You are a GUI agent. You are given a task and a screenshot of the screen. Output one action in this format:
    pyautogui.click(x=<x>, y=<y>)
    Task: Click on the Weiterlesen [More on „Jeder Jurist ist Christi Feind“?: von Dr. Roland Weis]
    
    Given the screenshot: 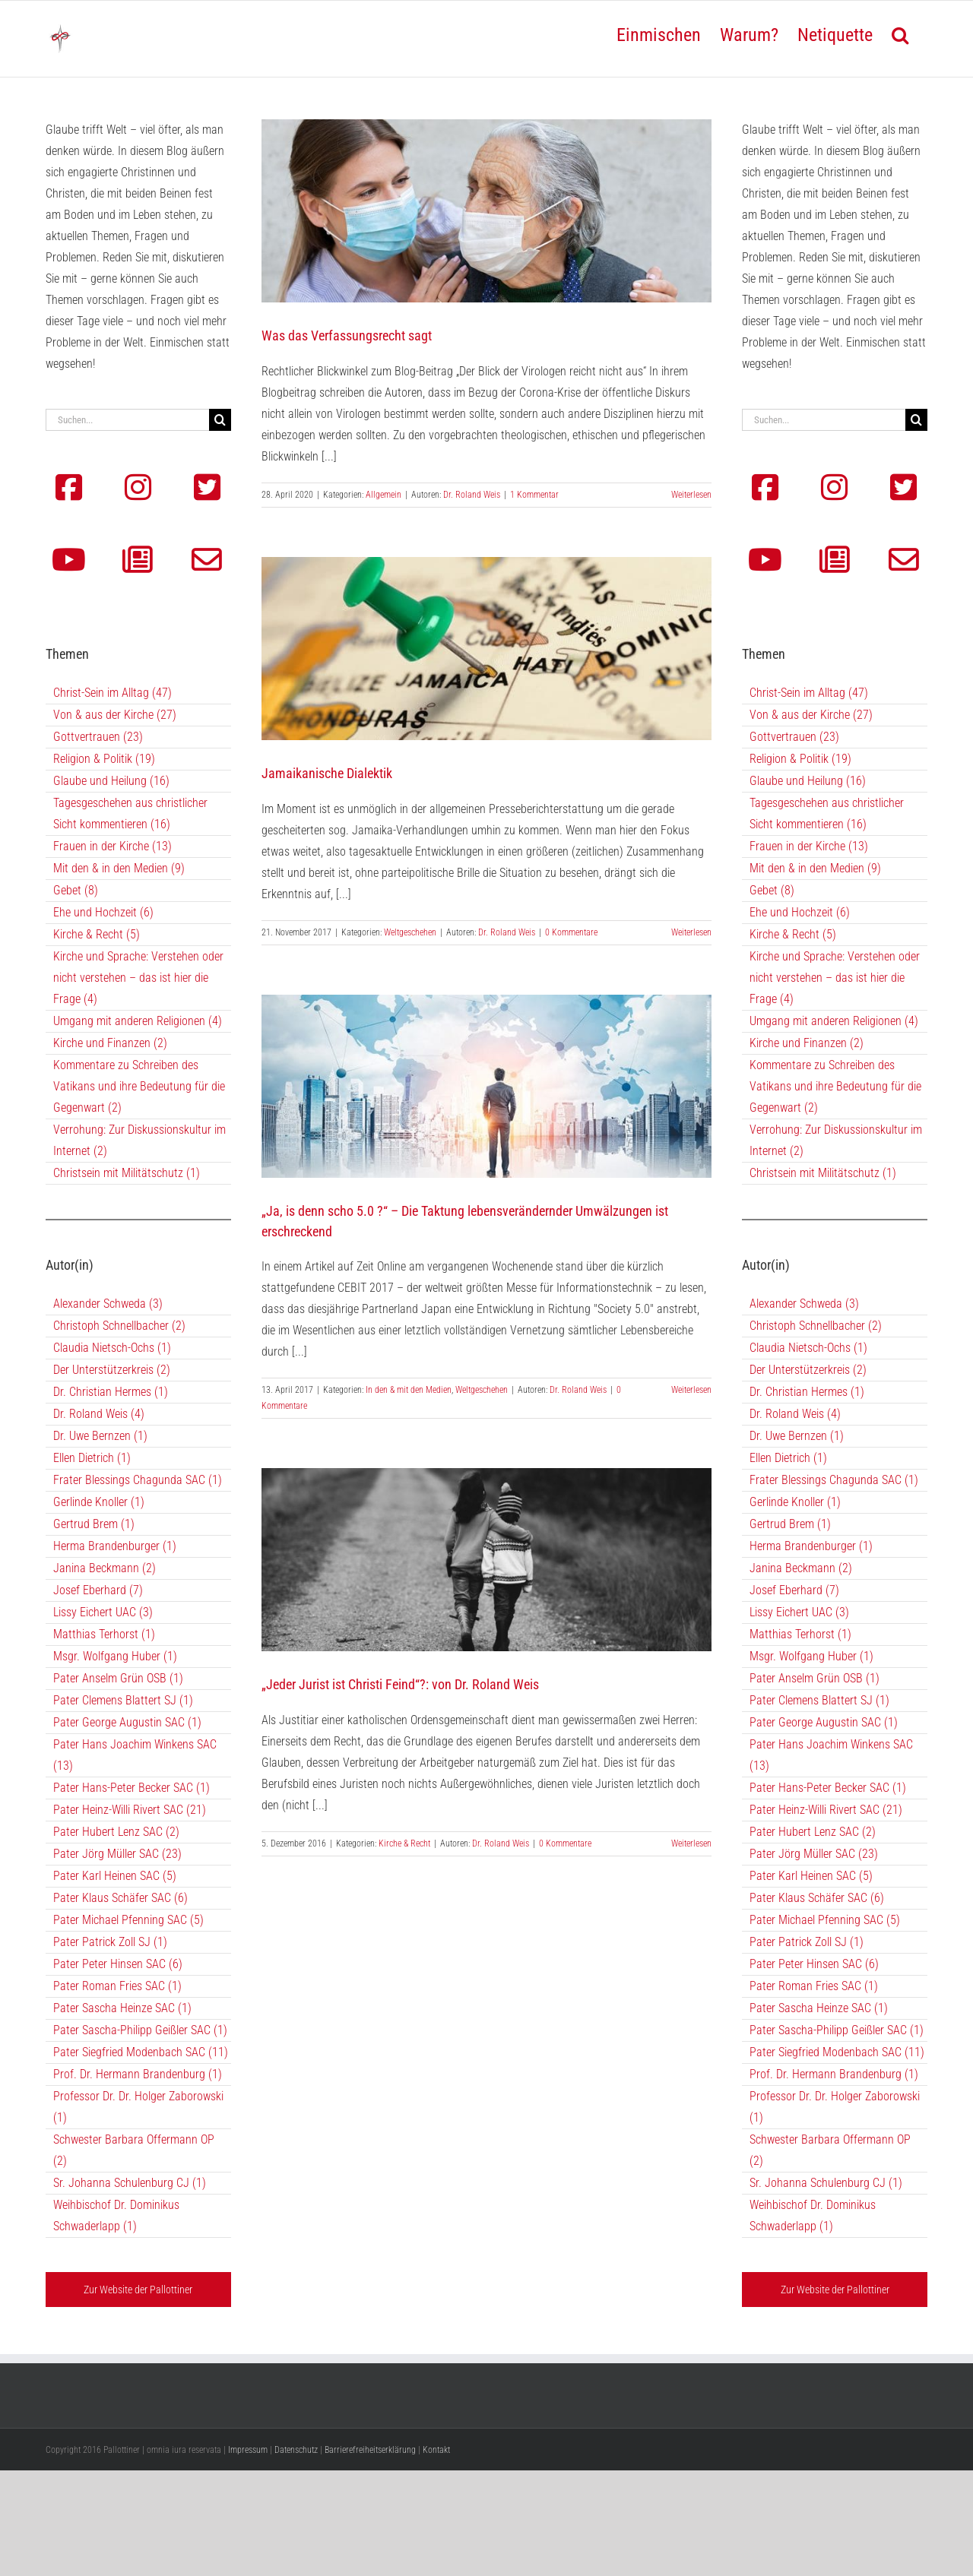 What is the action you would take?
    pyautogui.click(x=691, y=1843)
    